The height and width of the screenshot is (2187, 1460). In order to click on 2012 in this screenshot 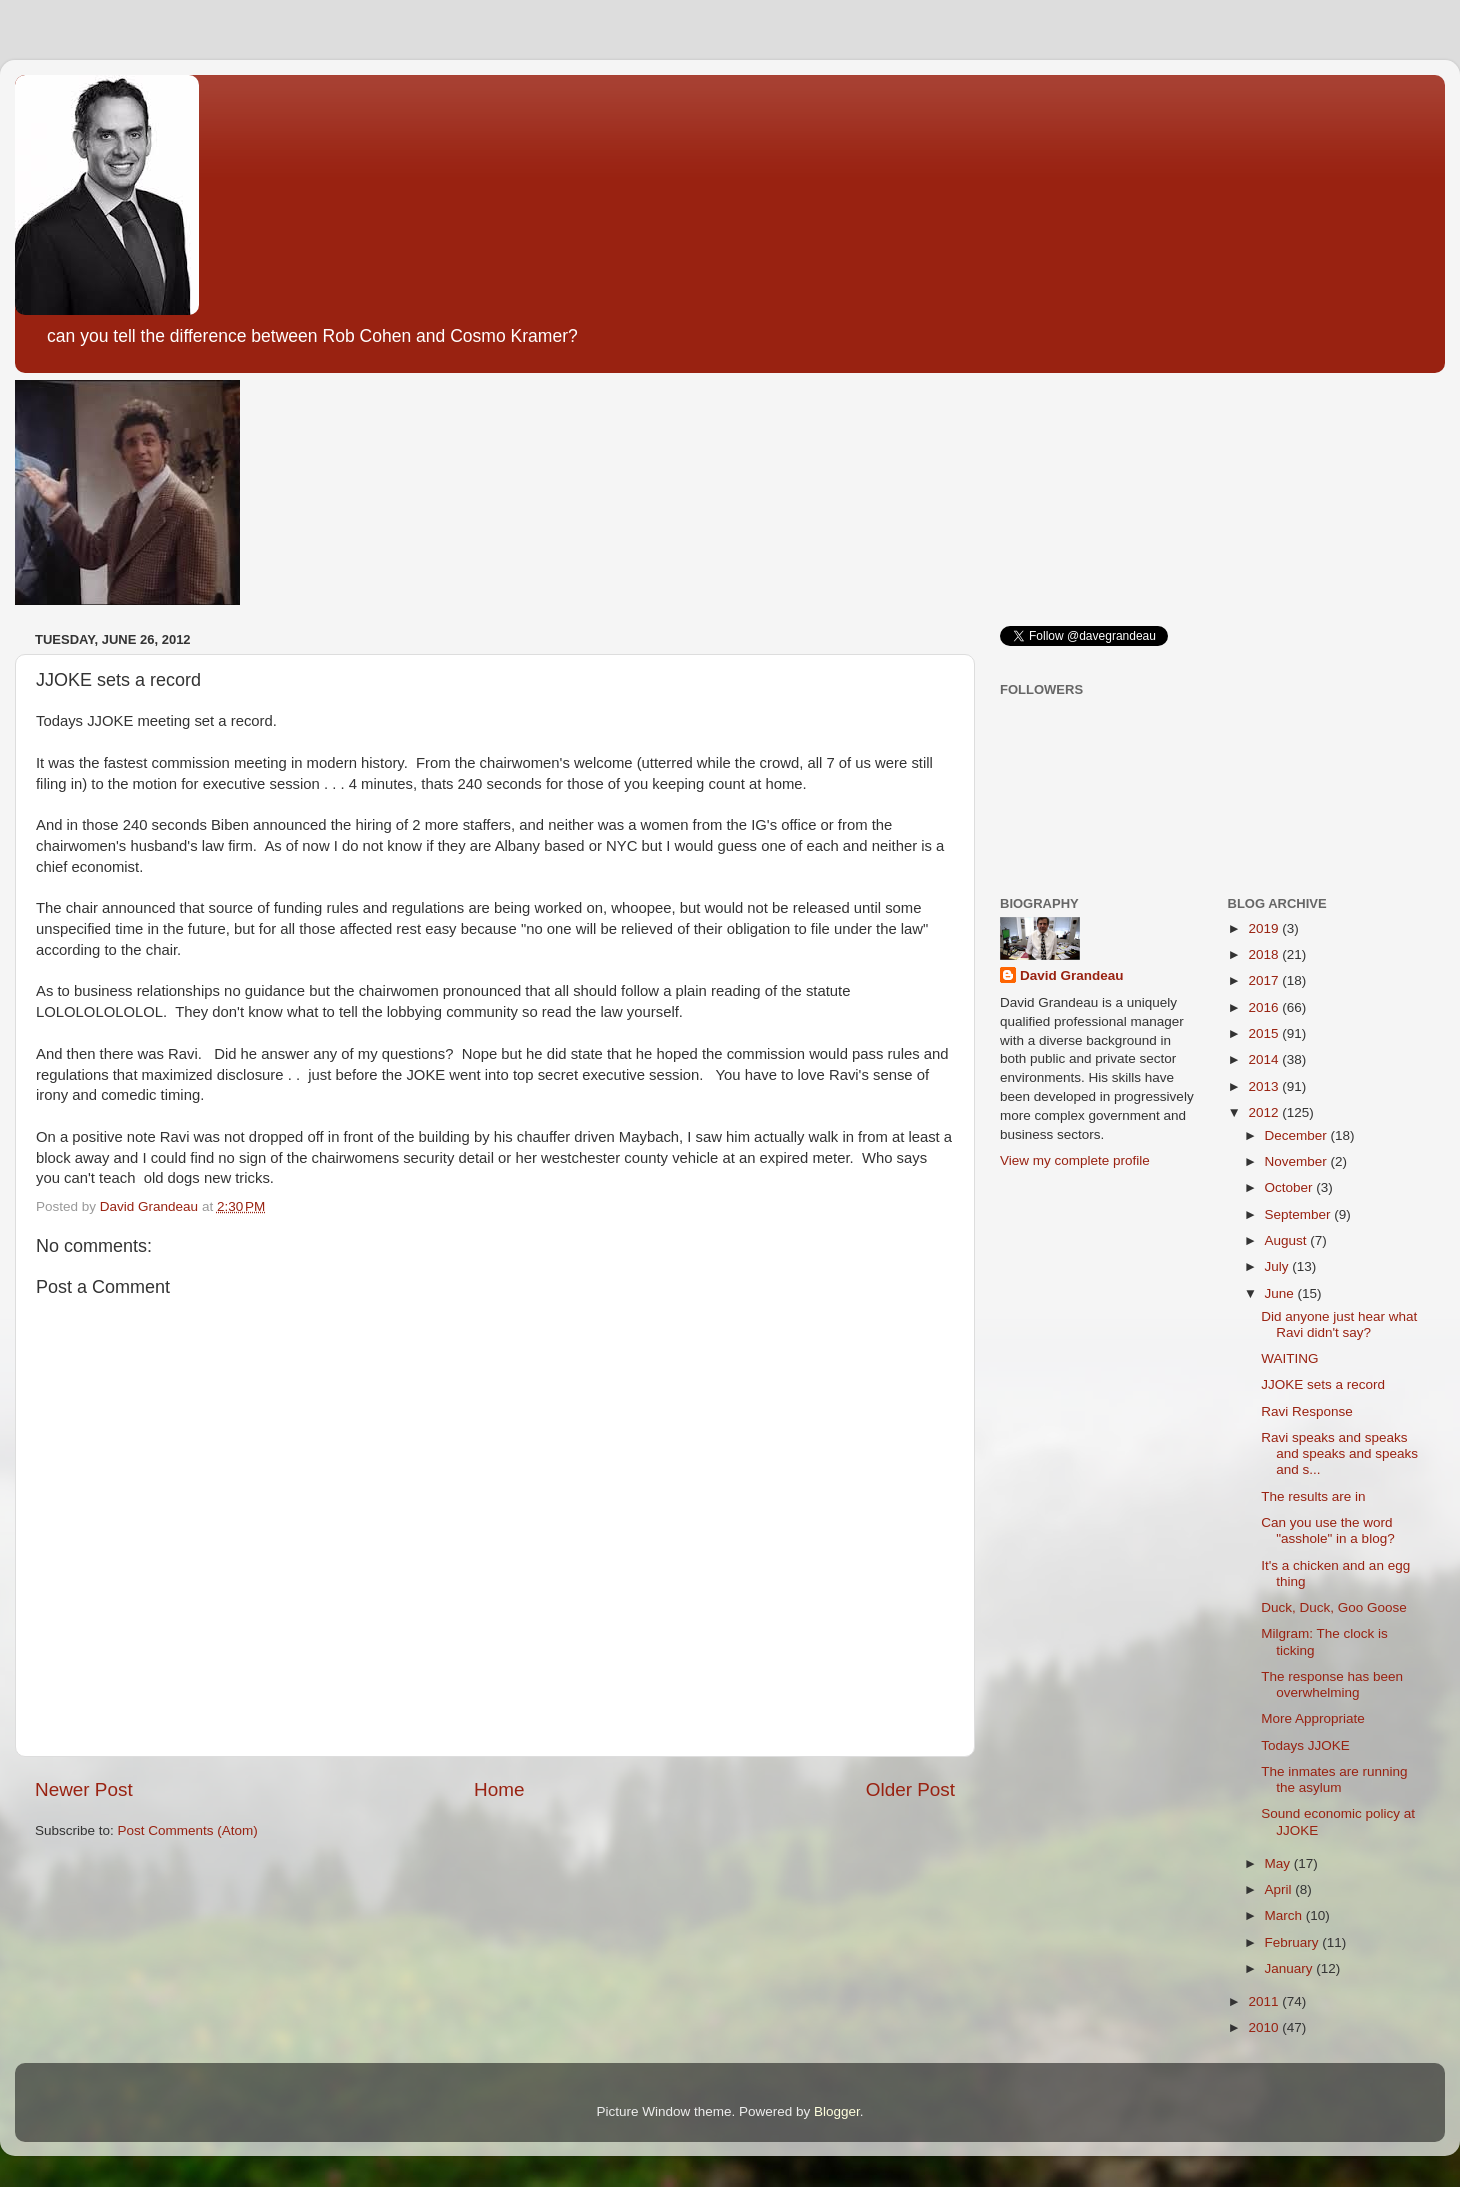, I will do `click(1265, 1112)`.